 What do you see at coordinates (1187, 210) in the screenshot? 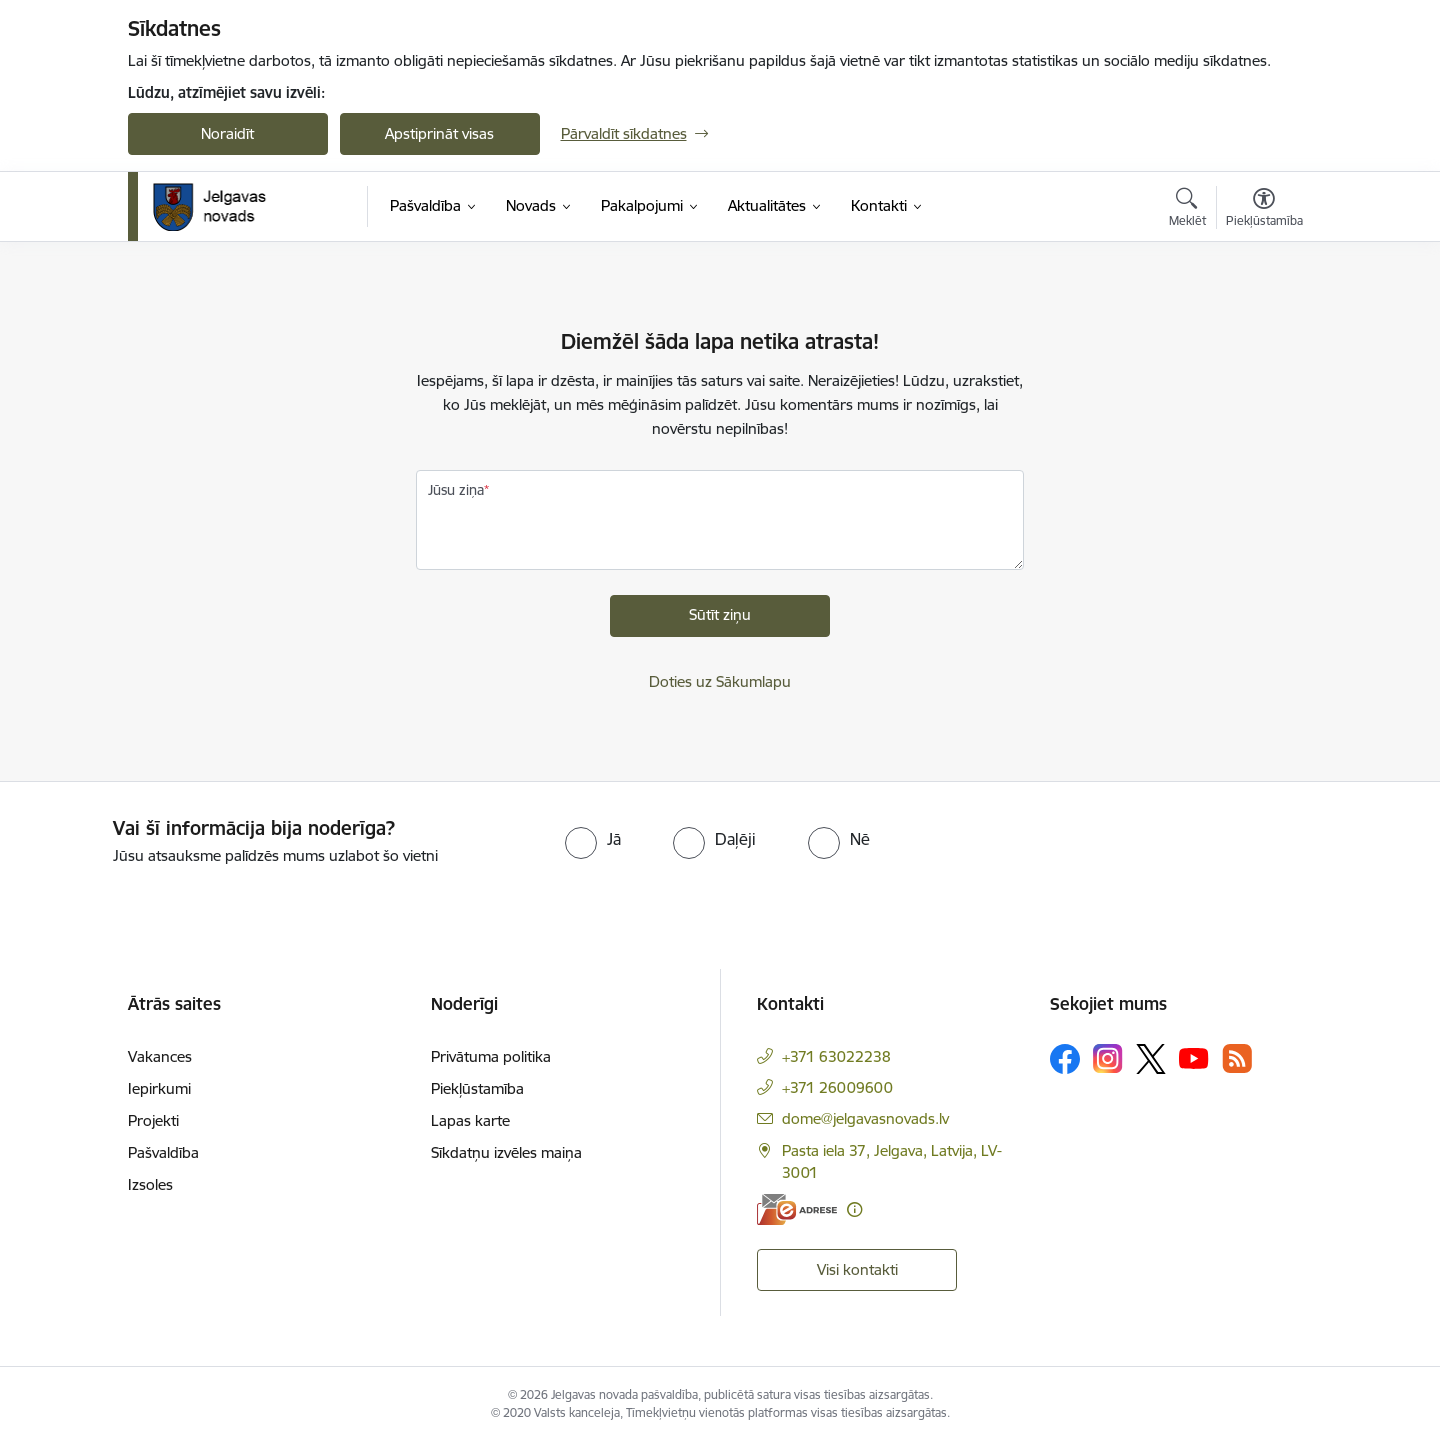
I see `[Atvērt meklēšanas modālu]` at bounding box center [1187, 210].